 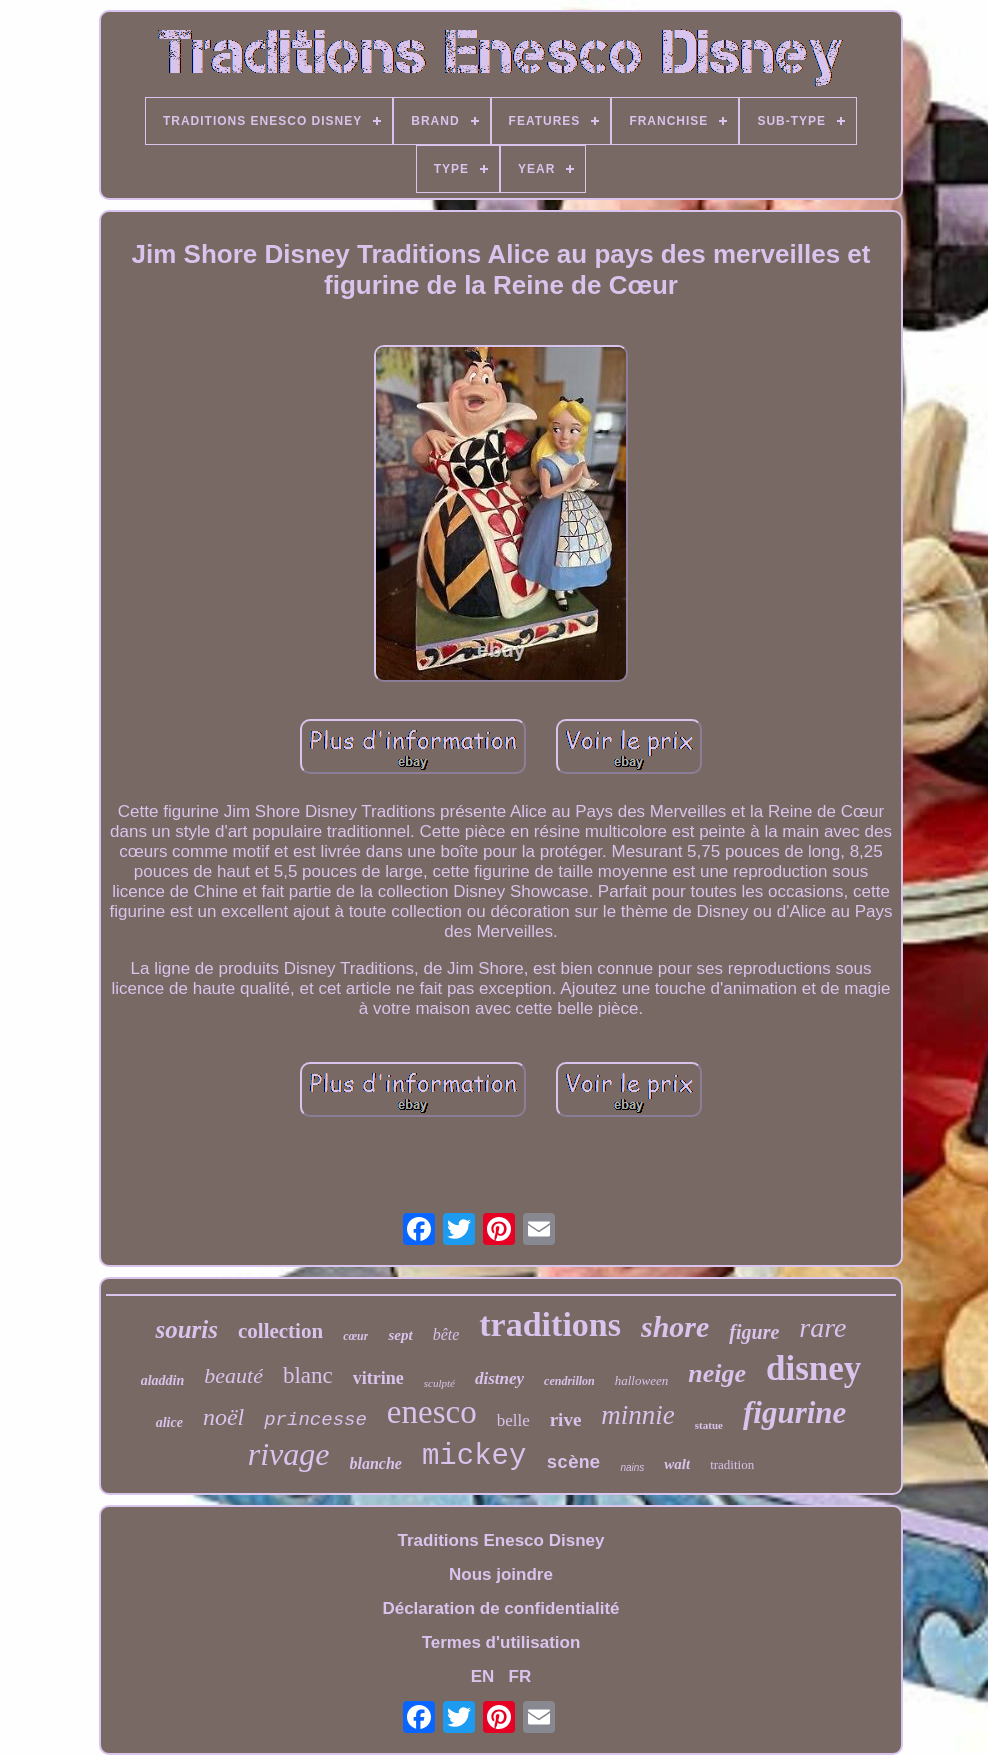 What do you see at coordinates (638, 1415) in the screenshot?
I see `minnie` at bounding box center [638, 1415].